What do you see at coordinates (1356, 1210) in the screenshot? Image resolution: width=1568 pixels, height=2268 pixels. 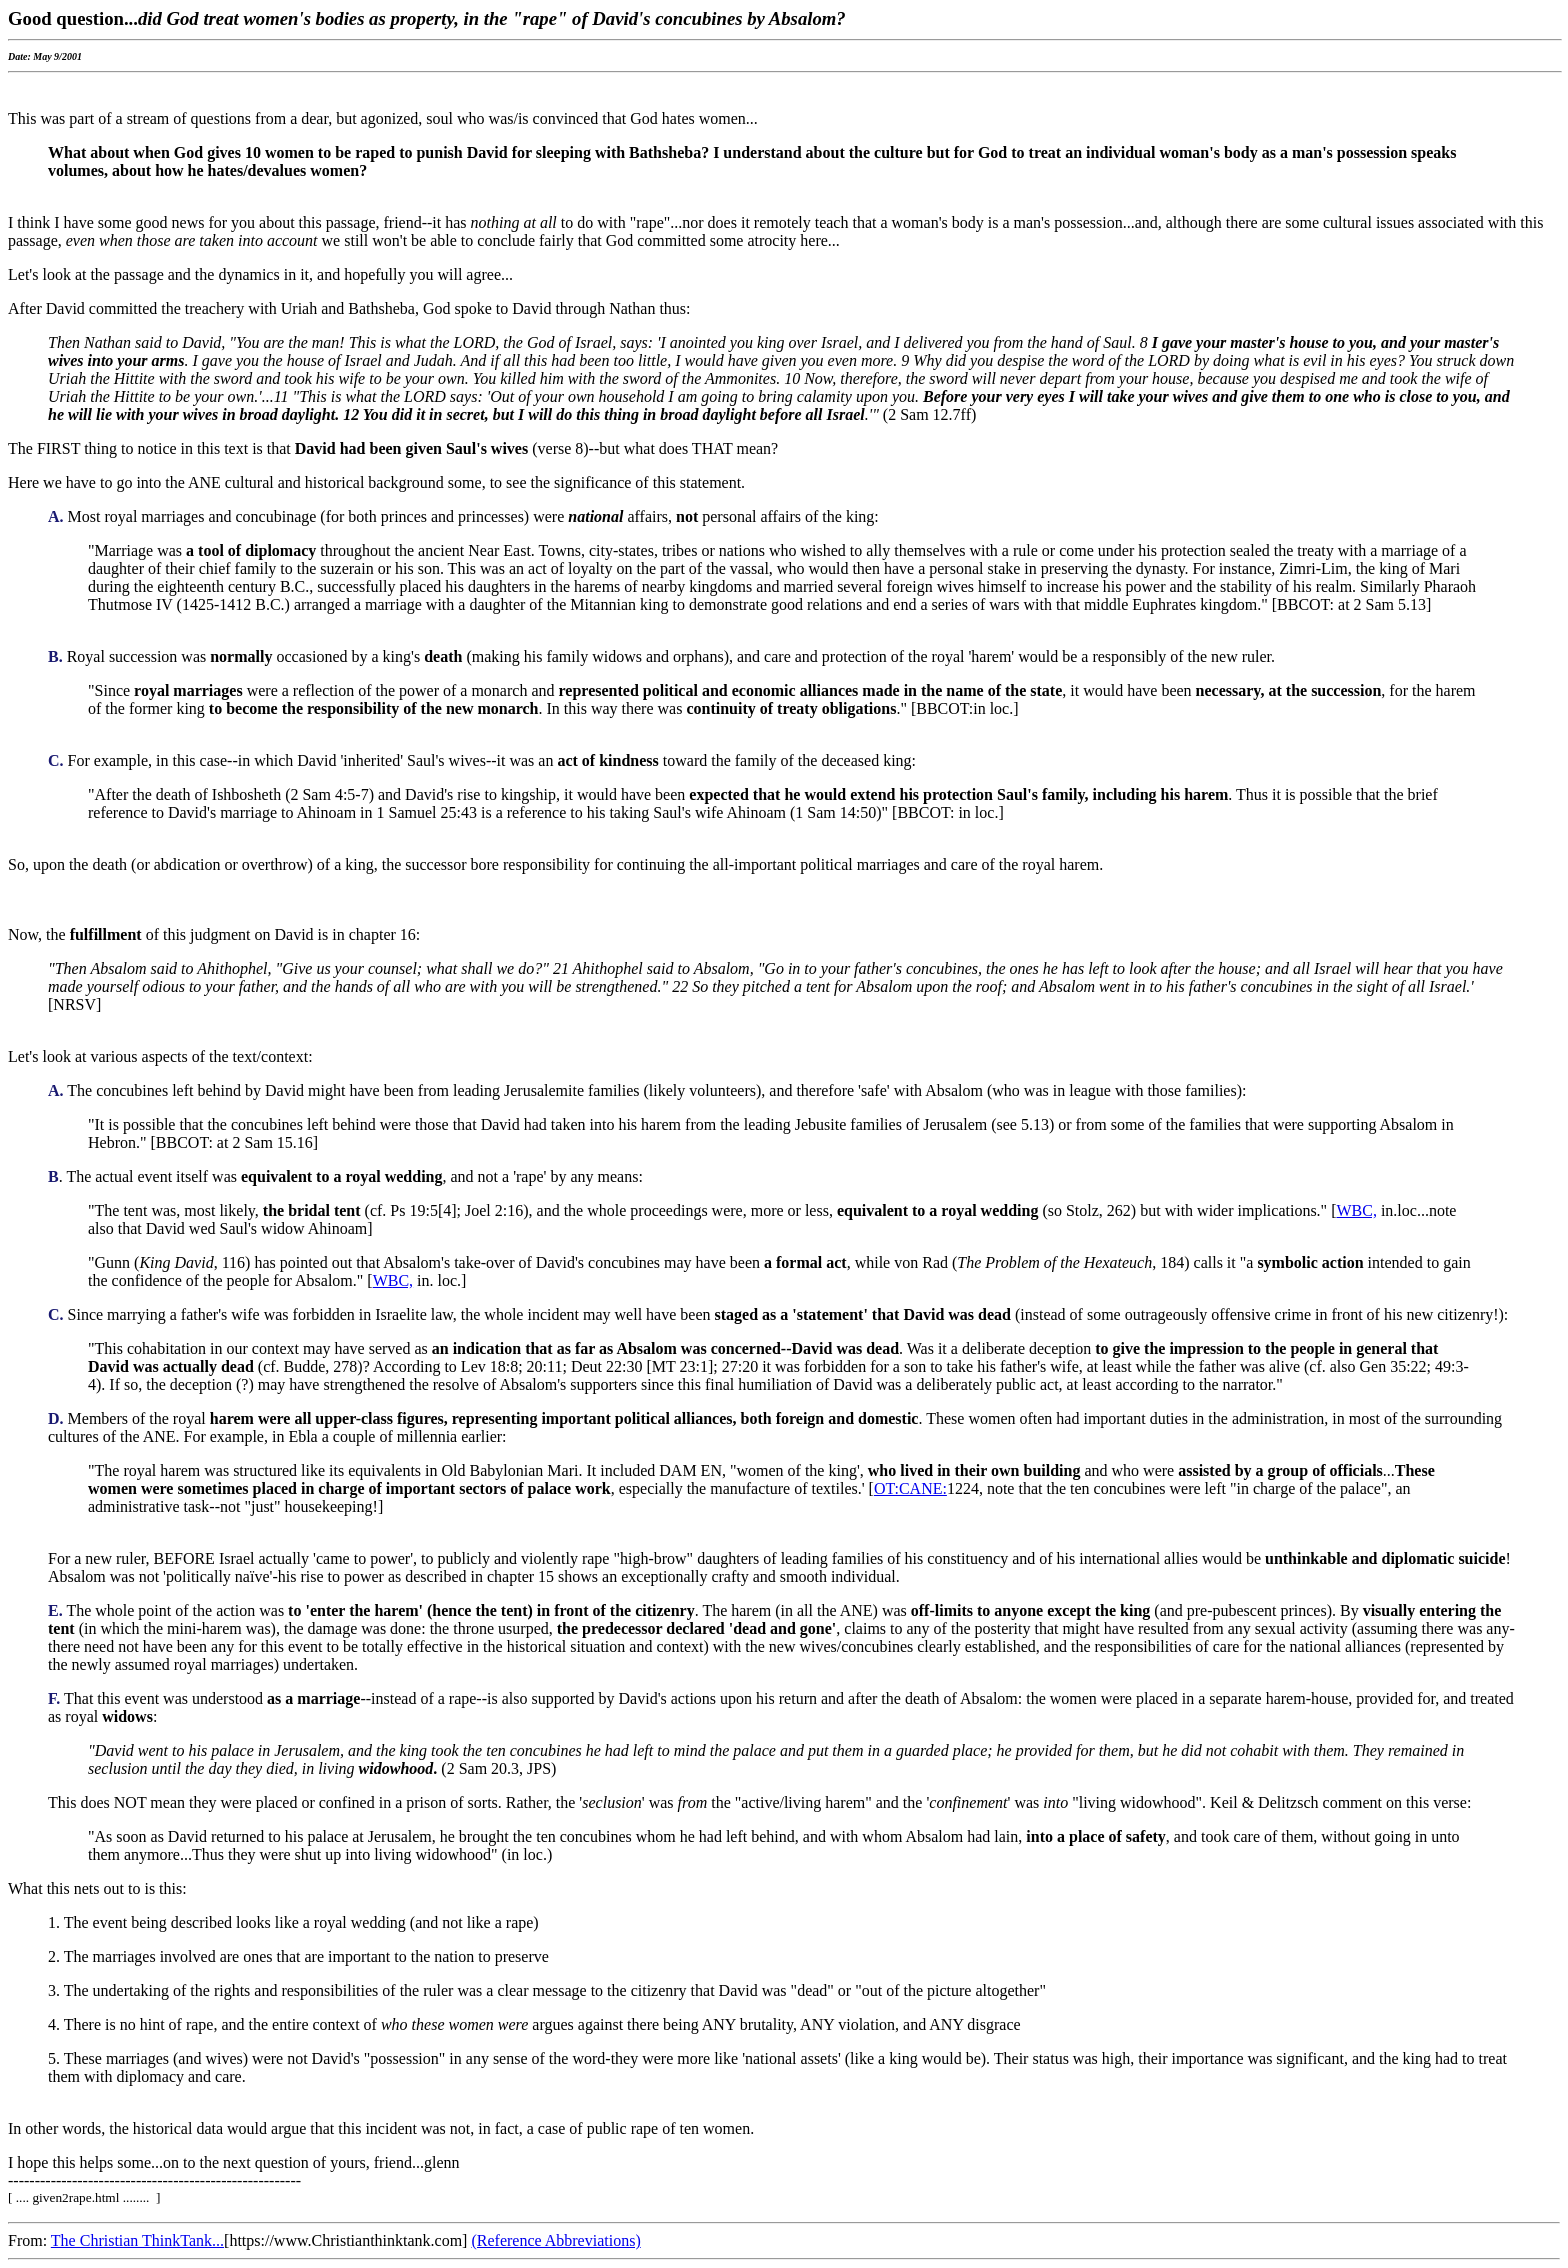 I see `WBC,` at bounding box center [1356, 1210].